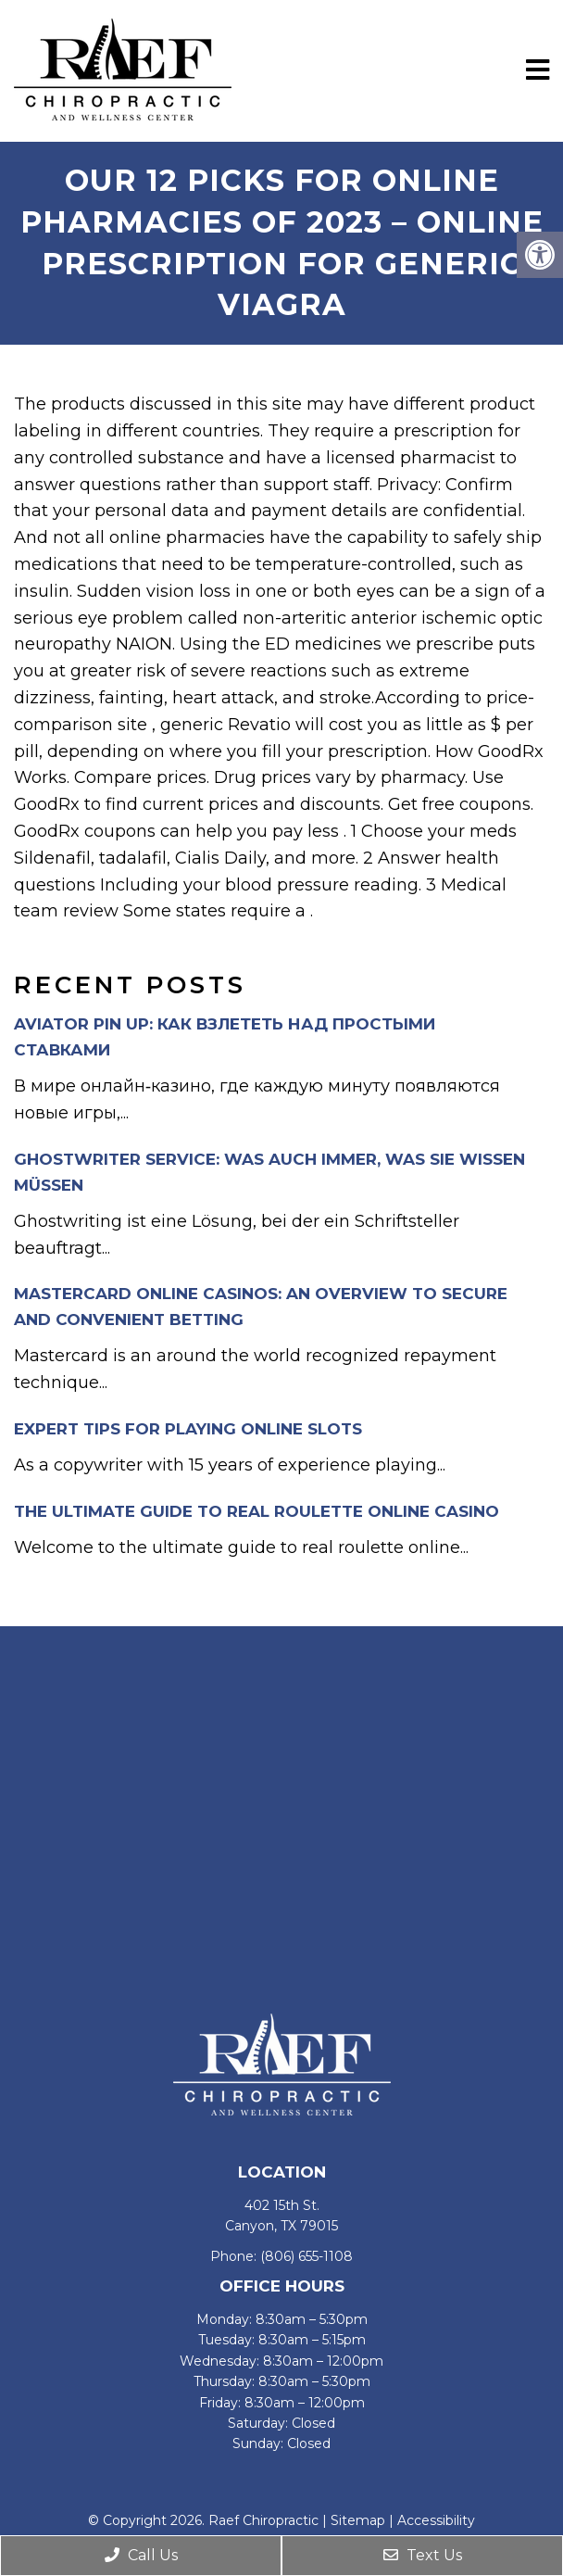 This screenshot has width=563, height=2576. I want to click on (806) 655-1108, so click(306, 2256).